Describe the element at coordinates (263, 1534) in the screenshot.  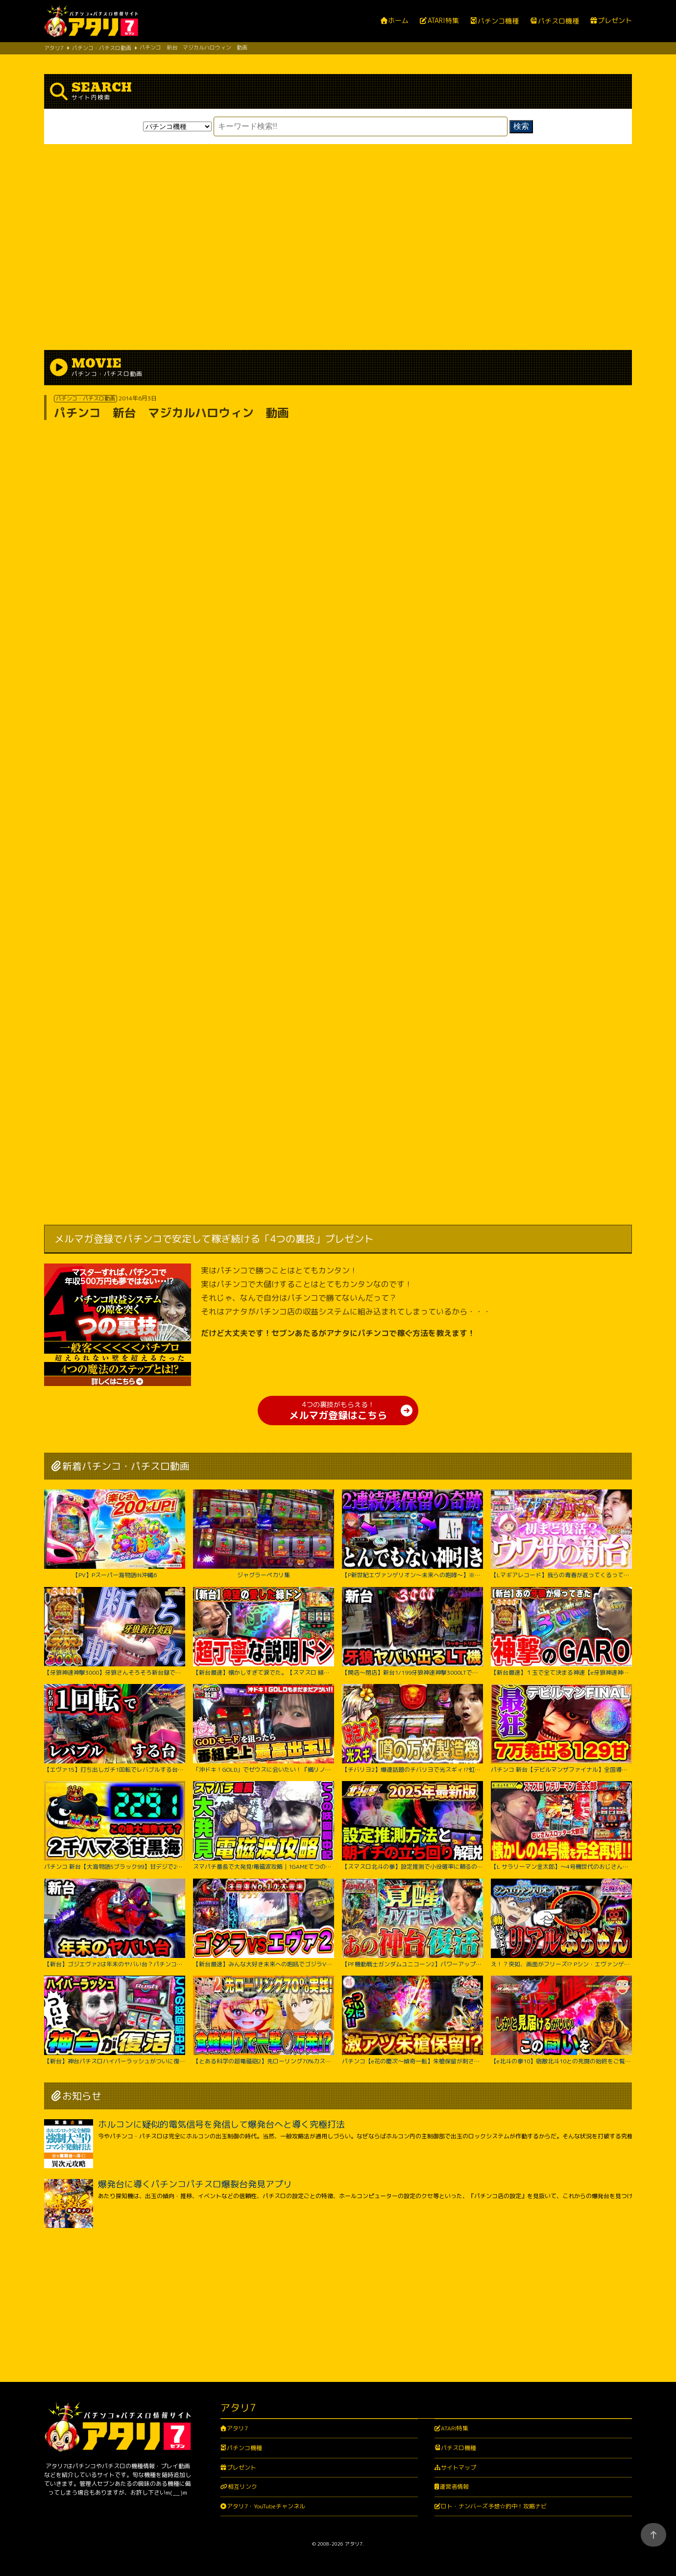
I see `ジャグラーペカリ集` at that location.